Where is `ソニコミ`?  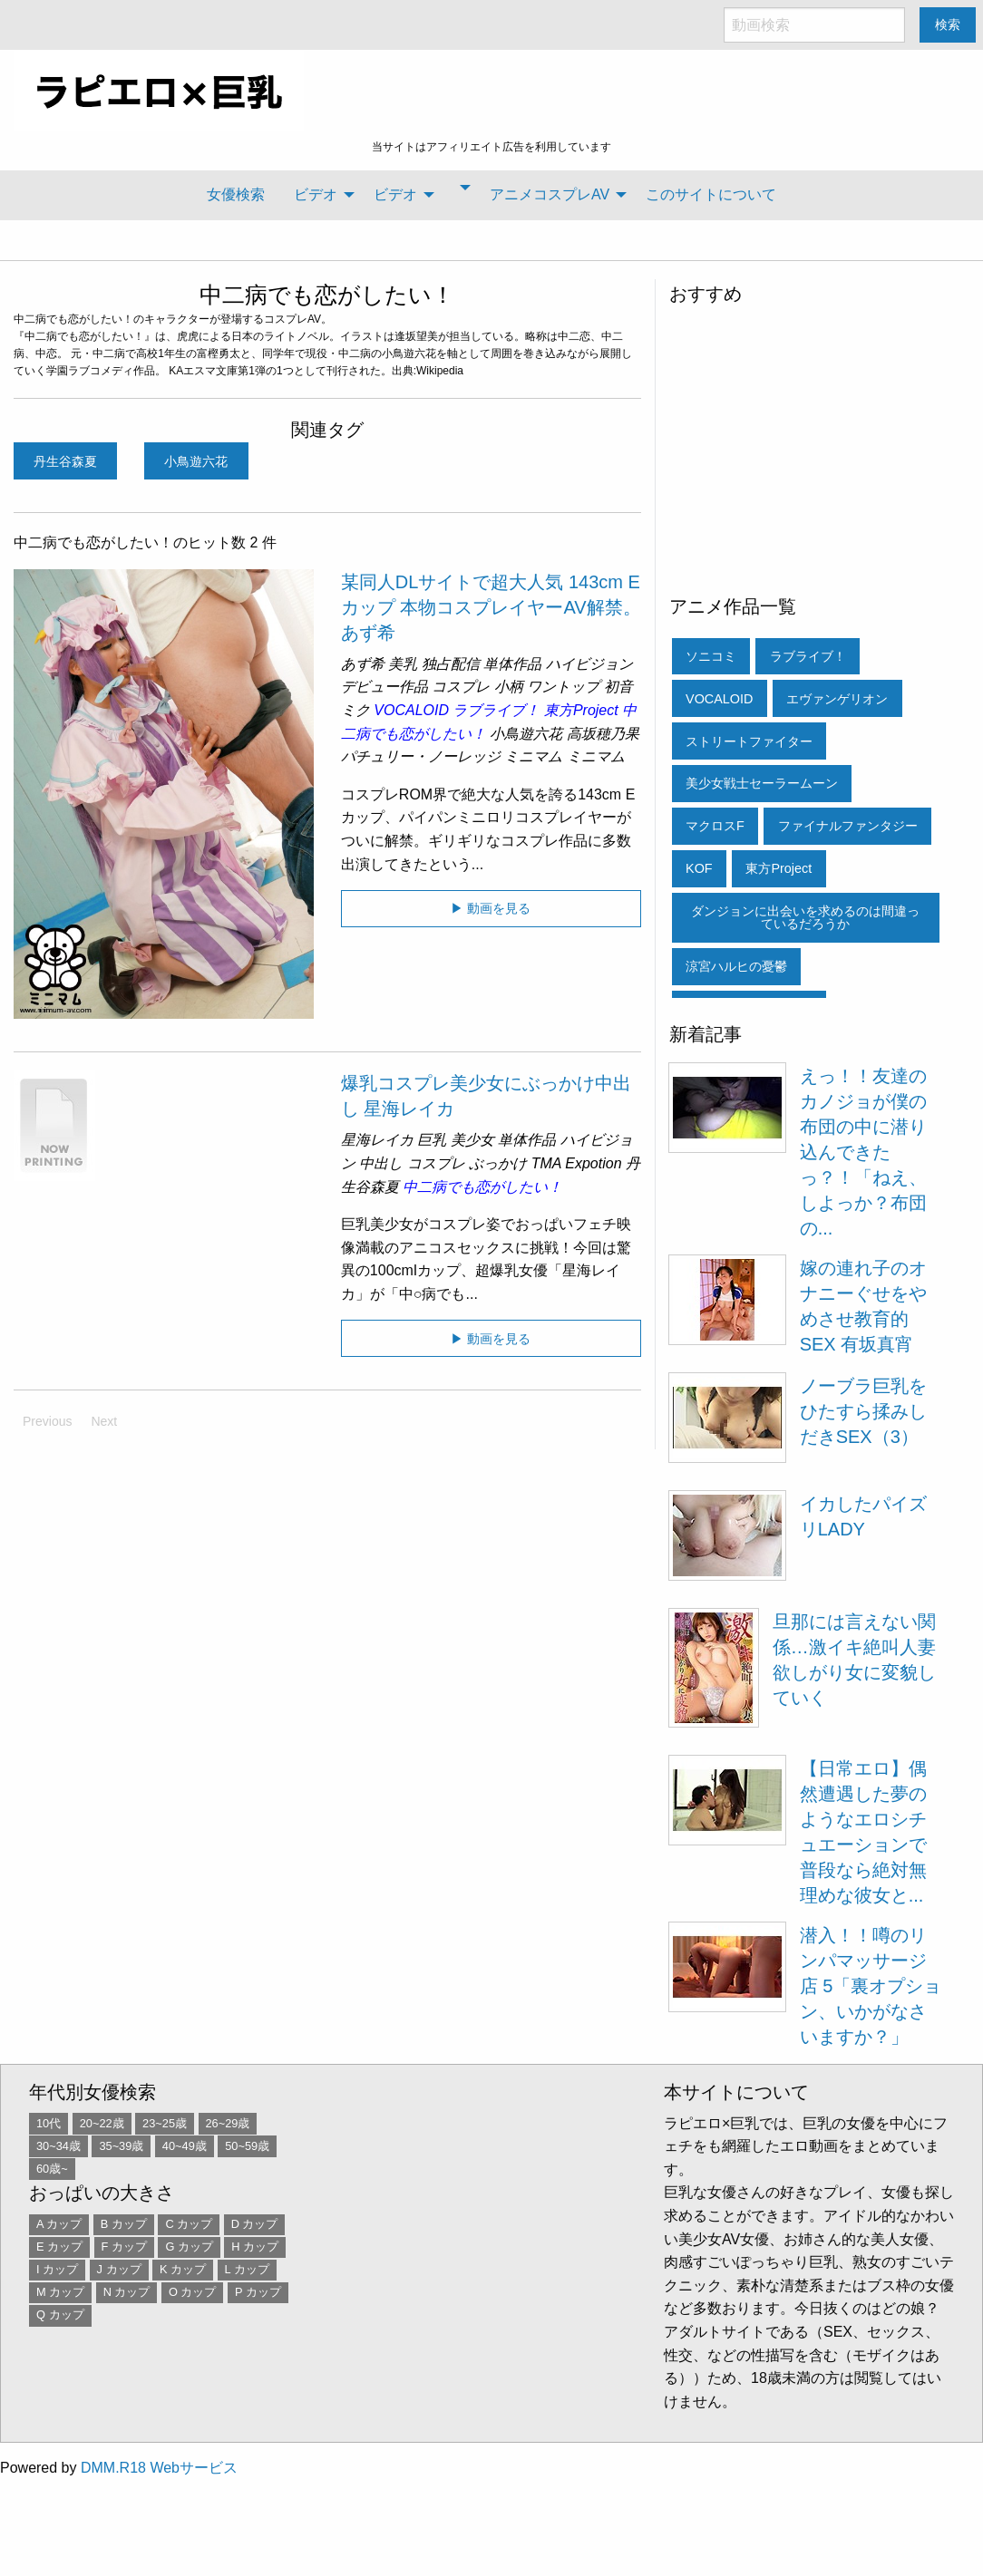 ソニコミ is located at coordinates (711, 656).